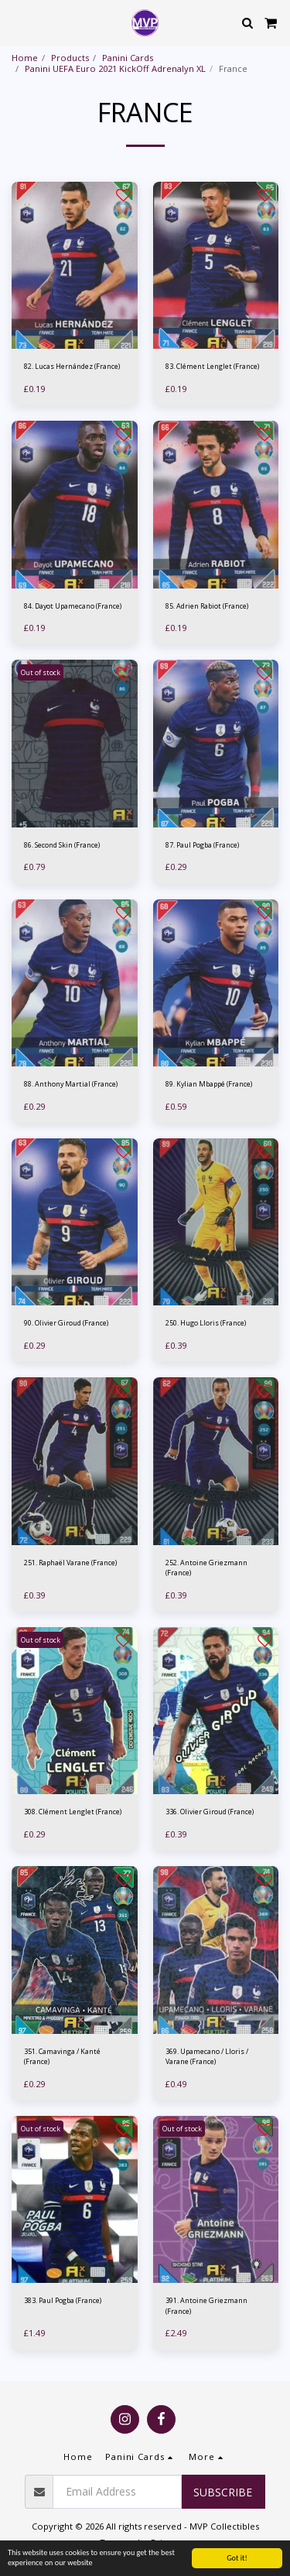 The height and width of the screenshot is (2576, 290). What do you see at coordinates (70, 57) in the screenshot?
I see `Products` at bounding box center [70, 57].